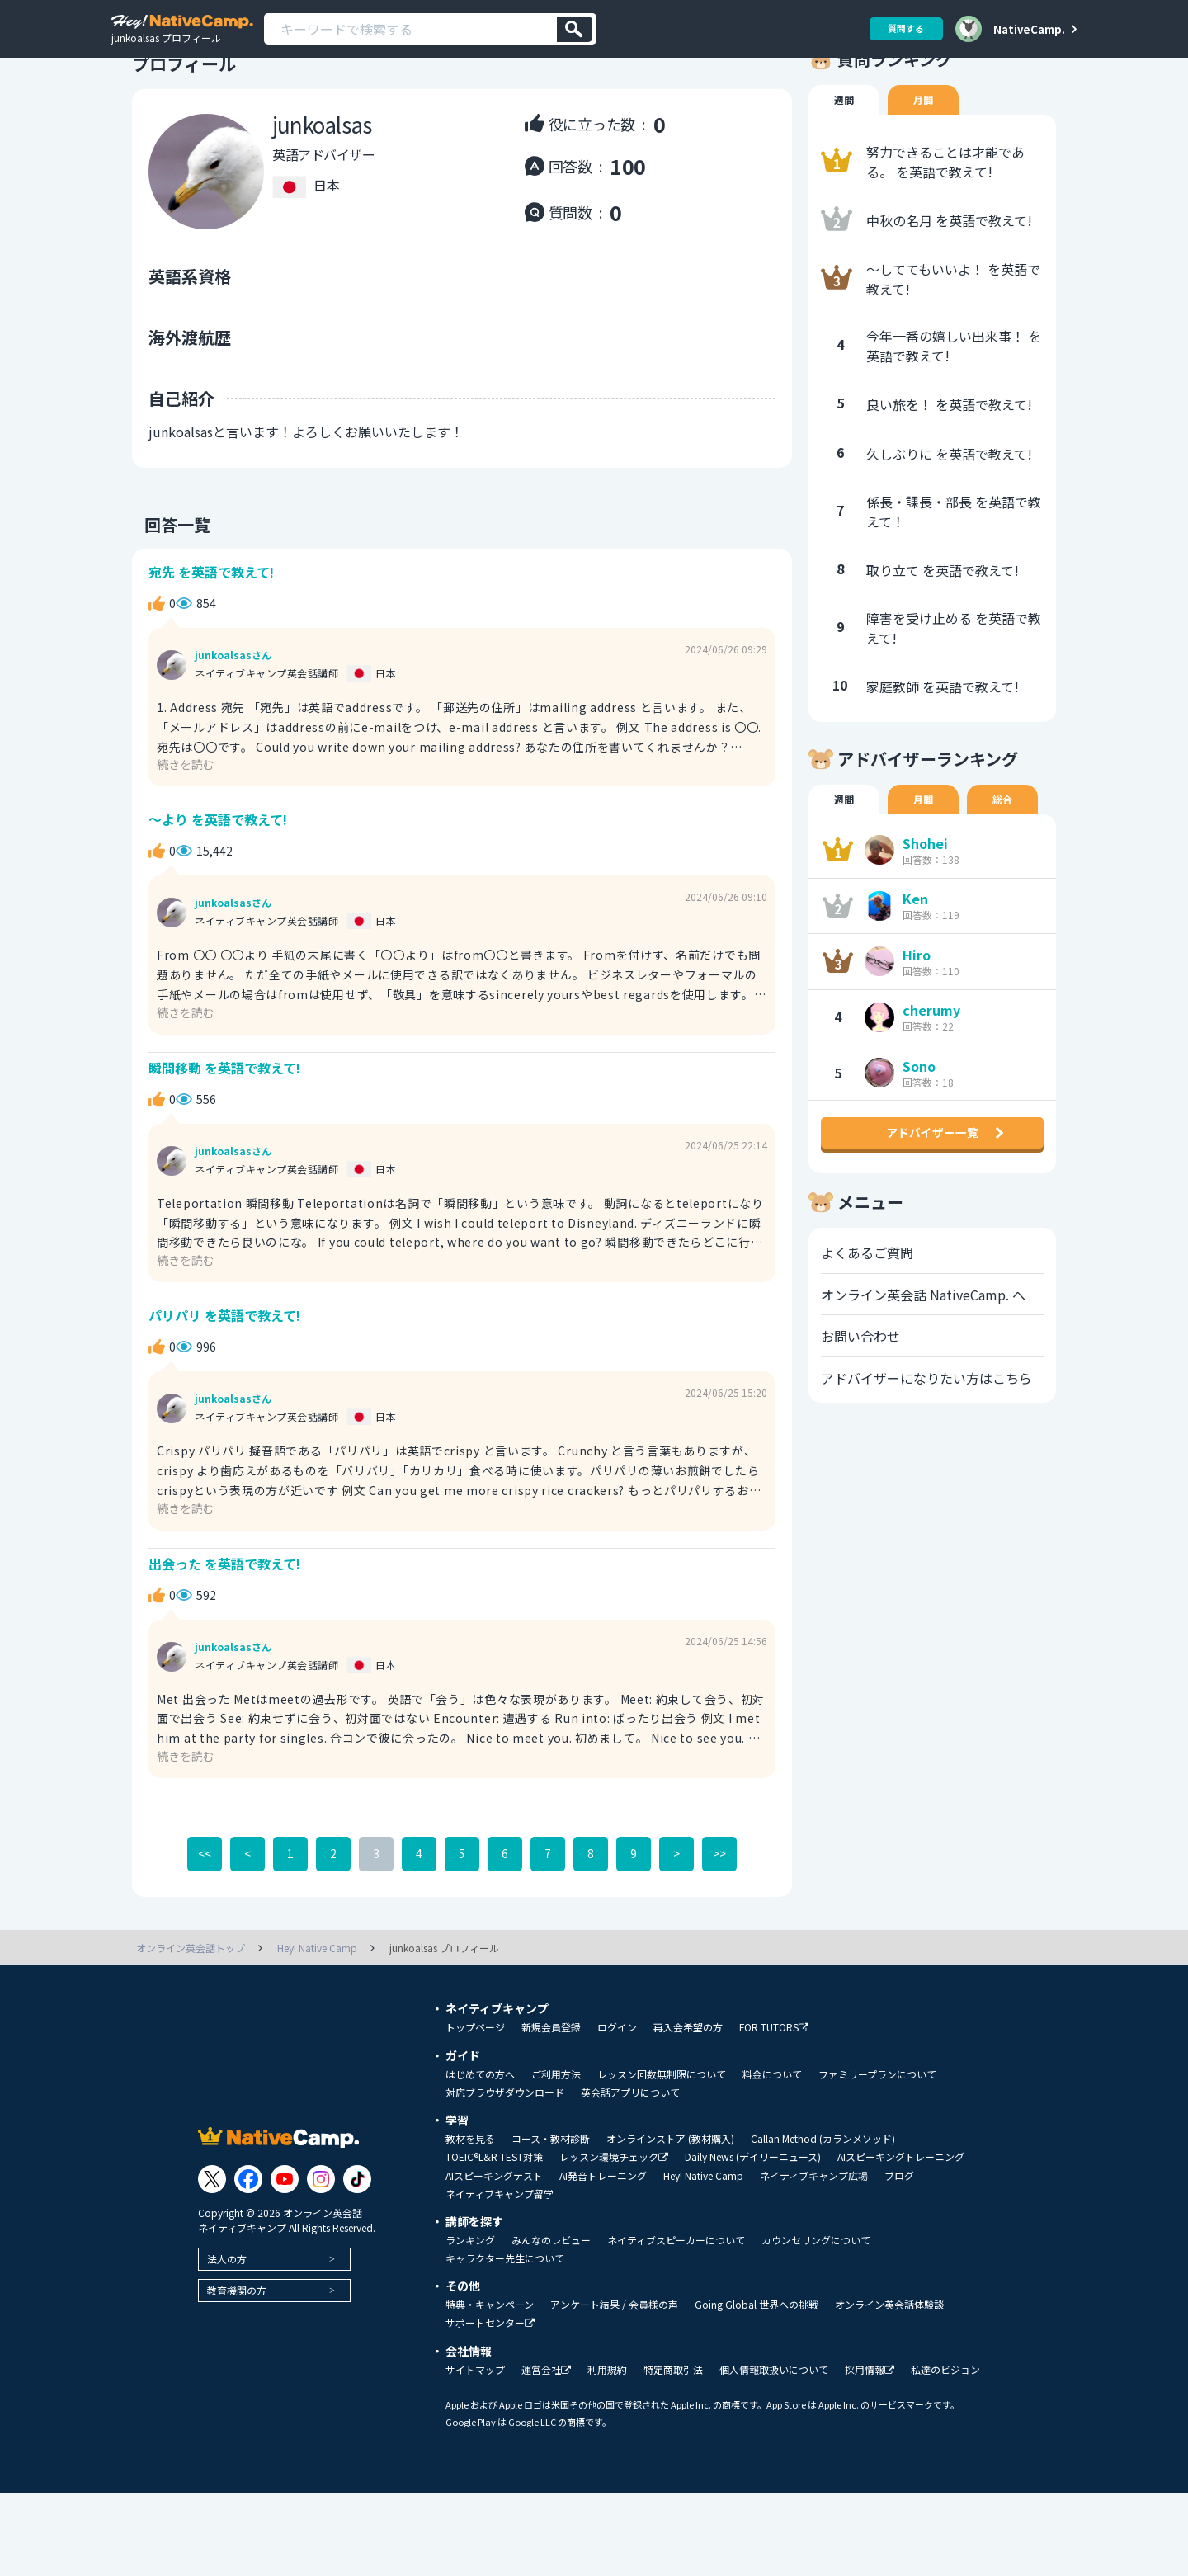 The height and width of the screenshot is (2576, 1188). Describe the element at coordinates (321, 2262) in the screenshot. I see `[Link to Instagram]` at that location.